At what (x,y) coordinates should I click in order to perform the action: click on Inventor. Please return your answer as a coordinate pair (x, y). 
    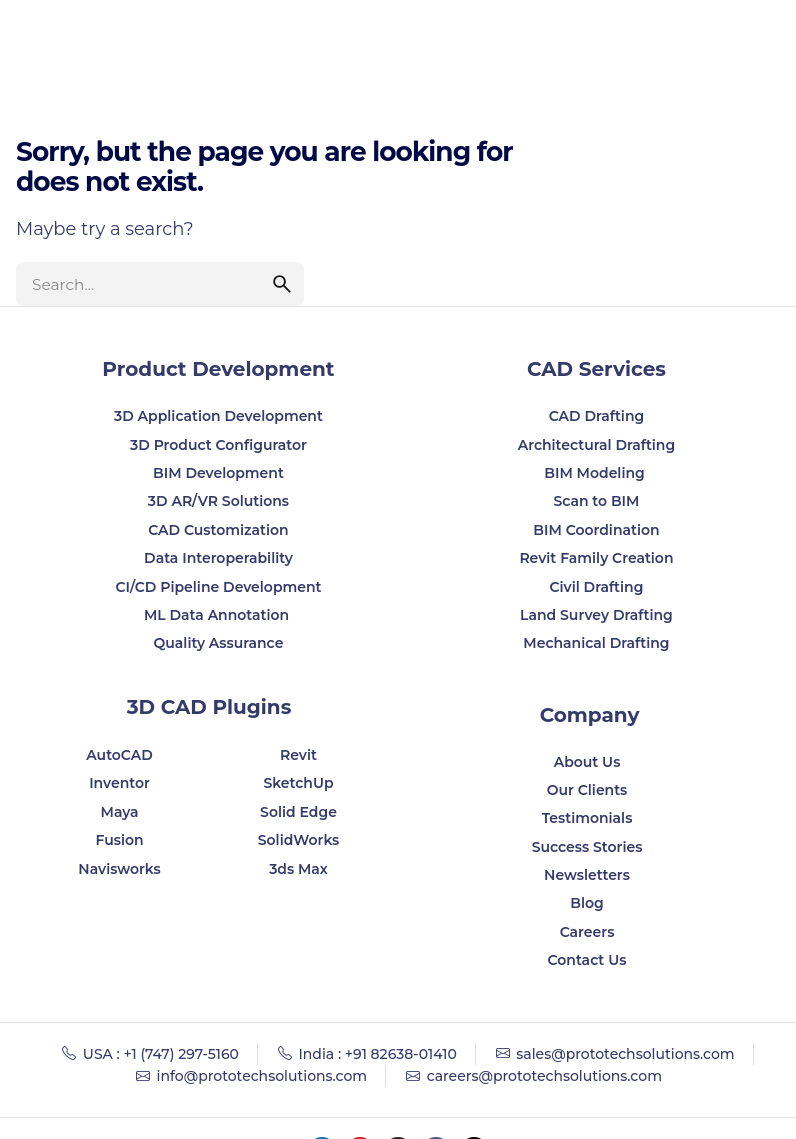
    Looking at the image, I should click on (119, 783).